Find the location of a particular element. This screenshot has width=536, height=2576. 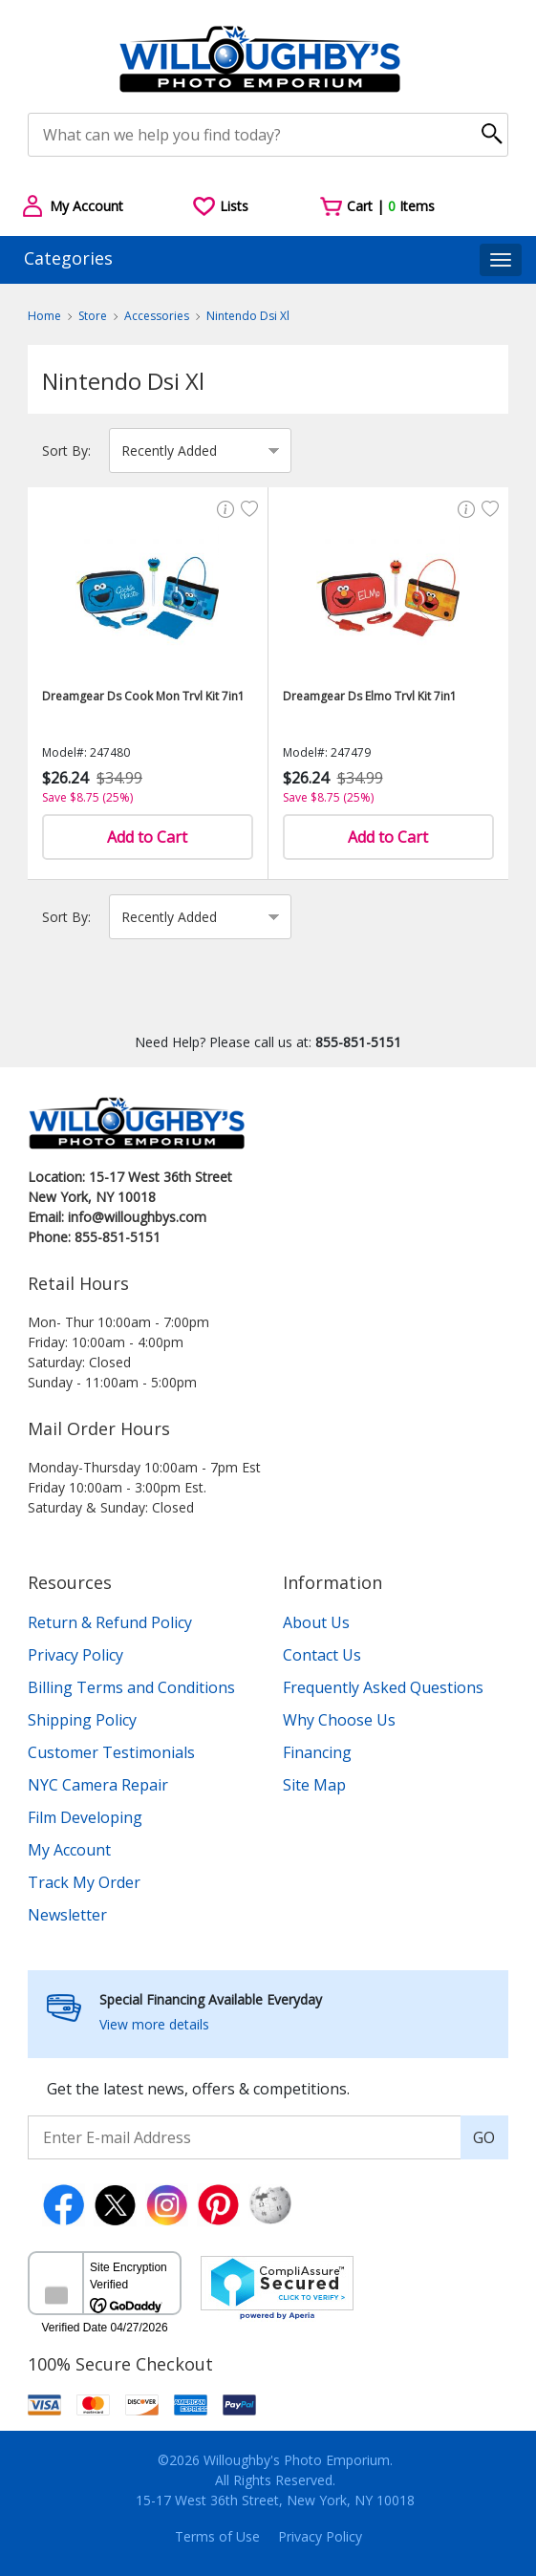

Film Developing is located at coordinates (85, 1817).